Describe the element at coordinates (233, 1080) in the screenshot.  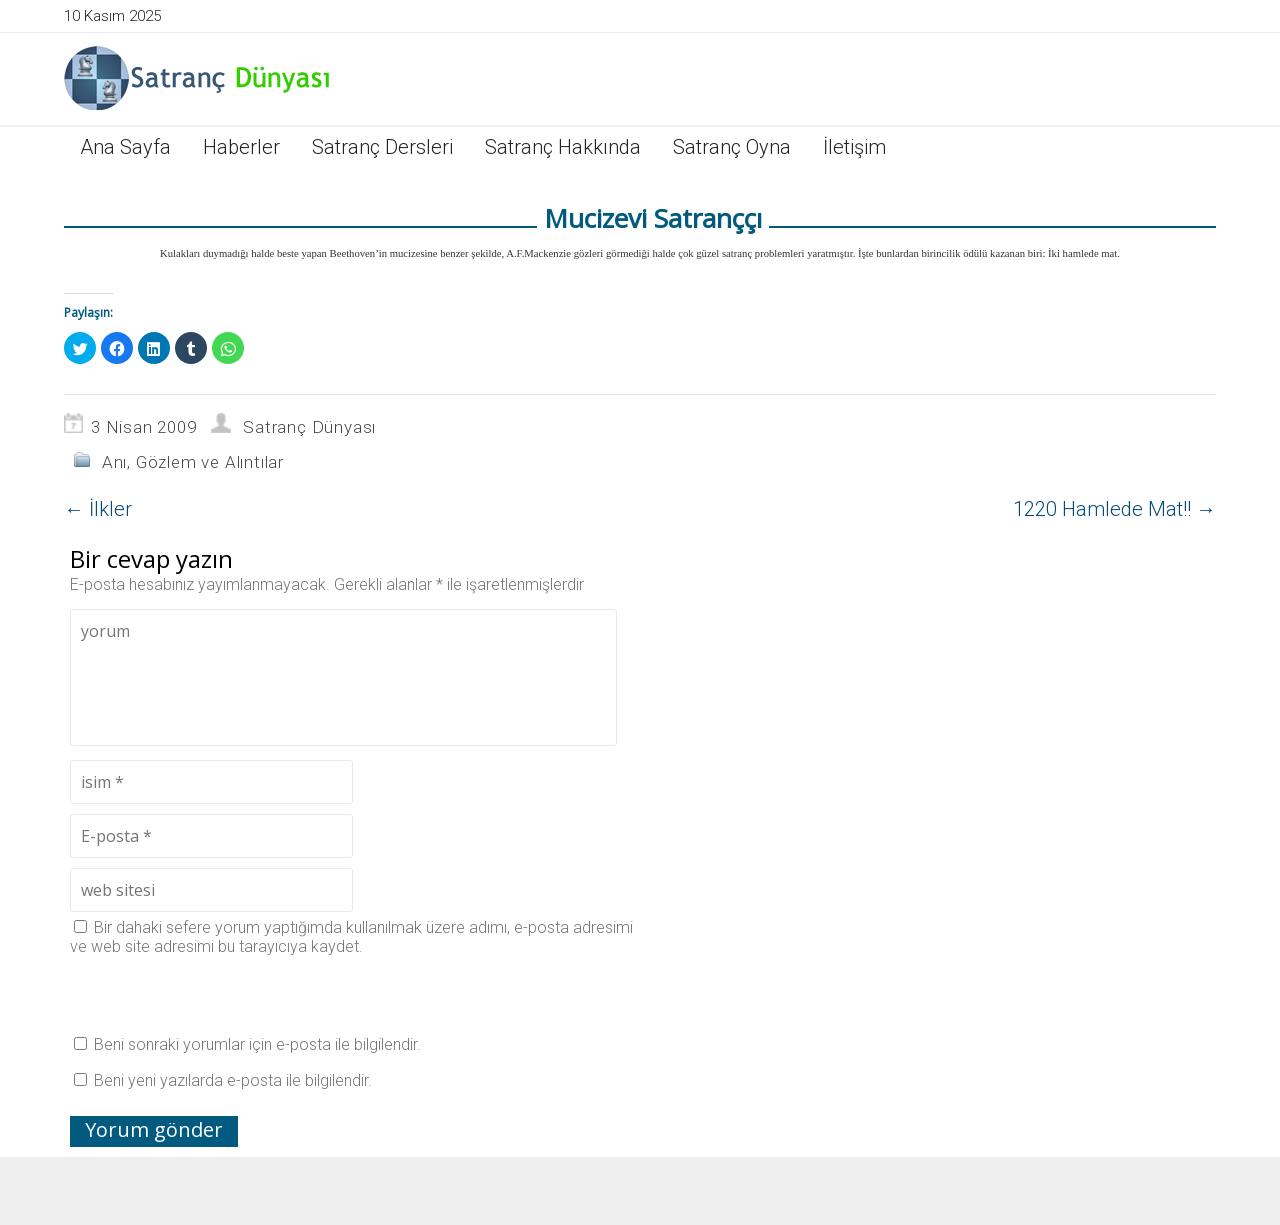
I see `Beni yeni yazılarda e-posta ile bilgilendir.` at that location.